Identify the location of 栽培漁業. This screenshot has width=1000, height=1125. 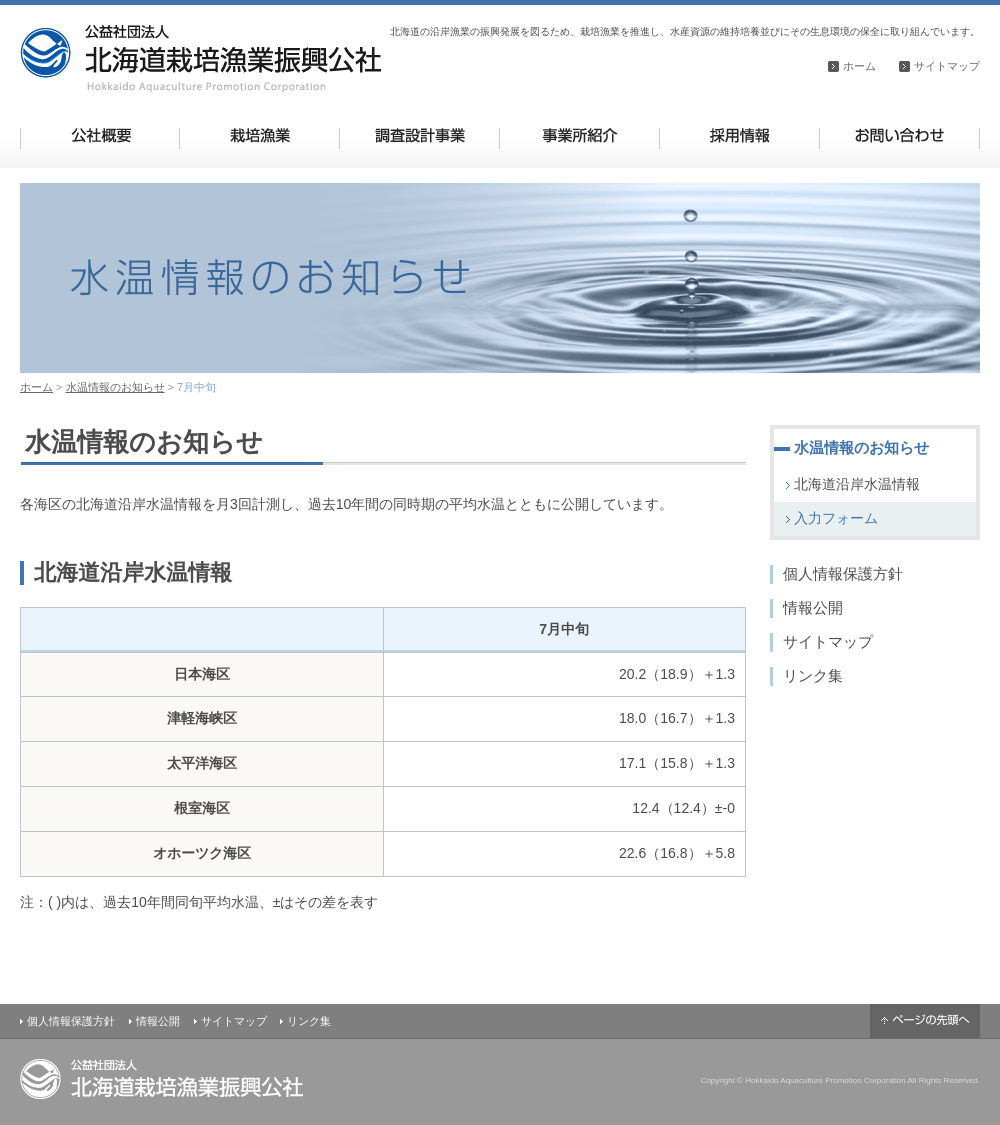
(259, 135).